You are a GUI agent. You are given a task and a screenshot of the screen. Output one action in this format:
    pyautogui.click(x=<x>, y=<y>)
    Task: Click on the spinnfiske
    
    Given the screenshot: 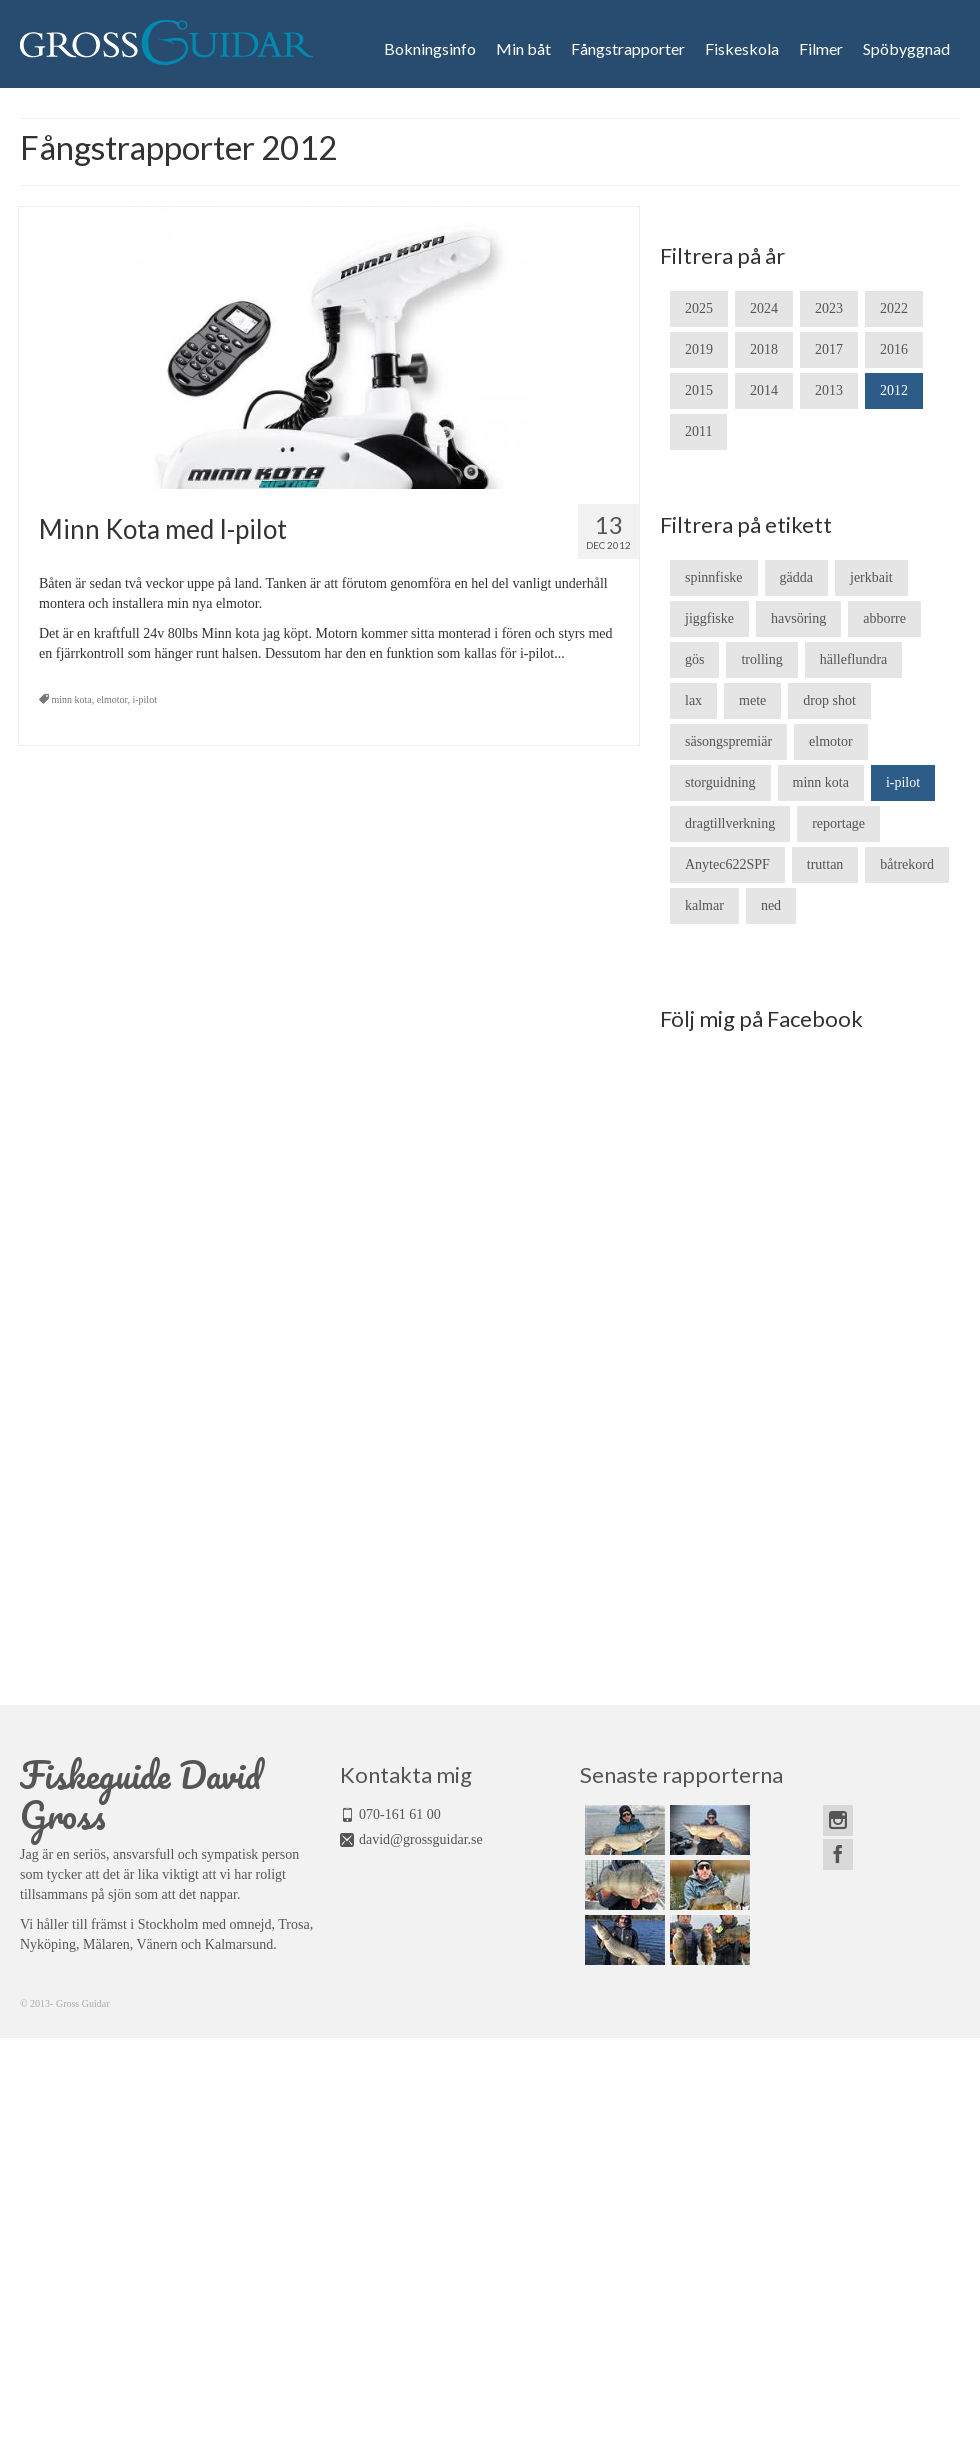 What is the action you would take?
    pyautogui.click(x=714, y=577)
    